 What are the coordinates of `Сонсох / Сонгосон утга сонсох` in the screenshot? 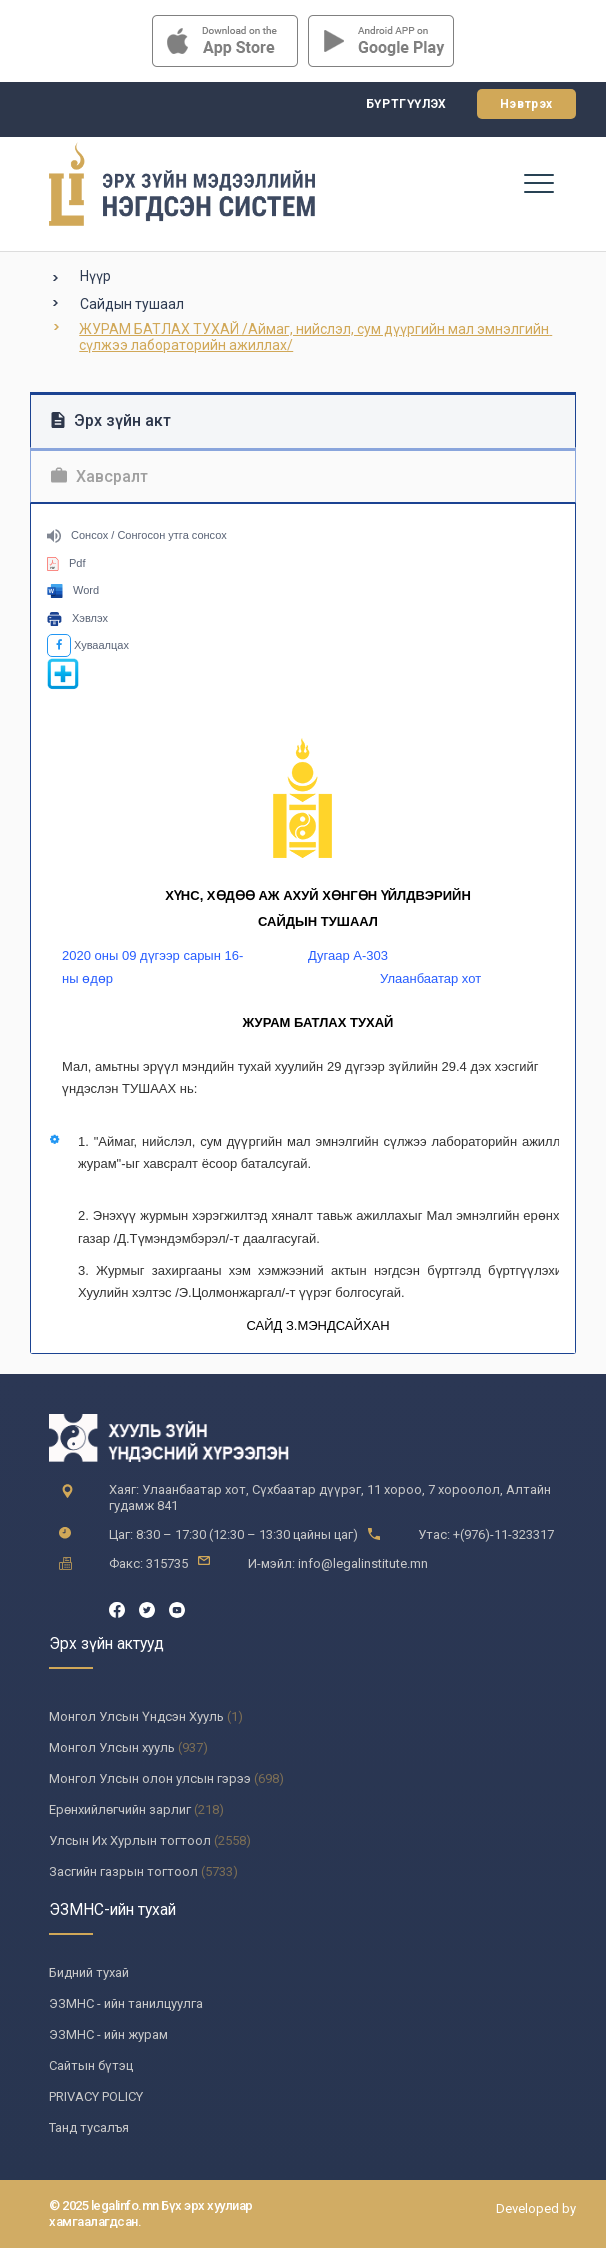 It's located at (137, 535).